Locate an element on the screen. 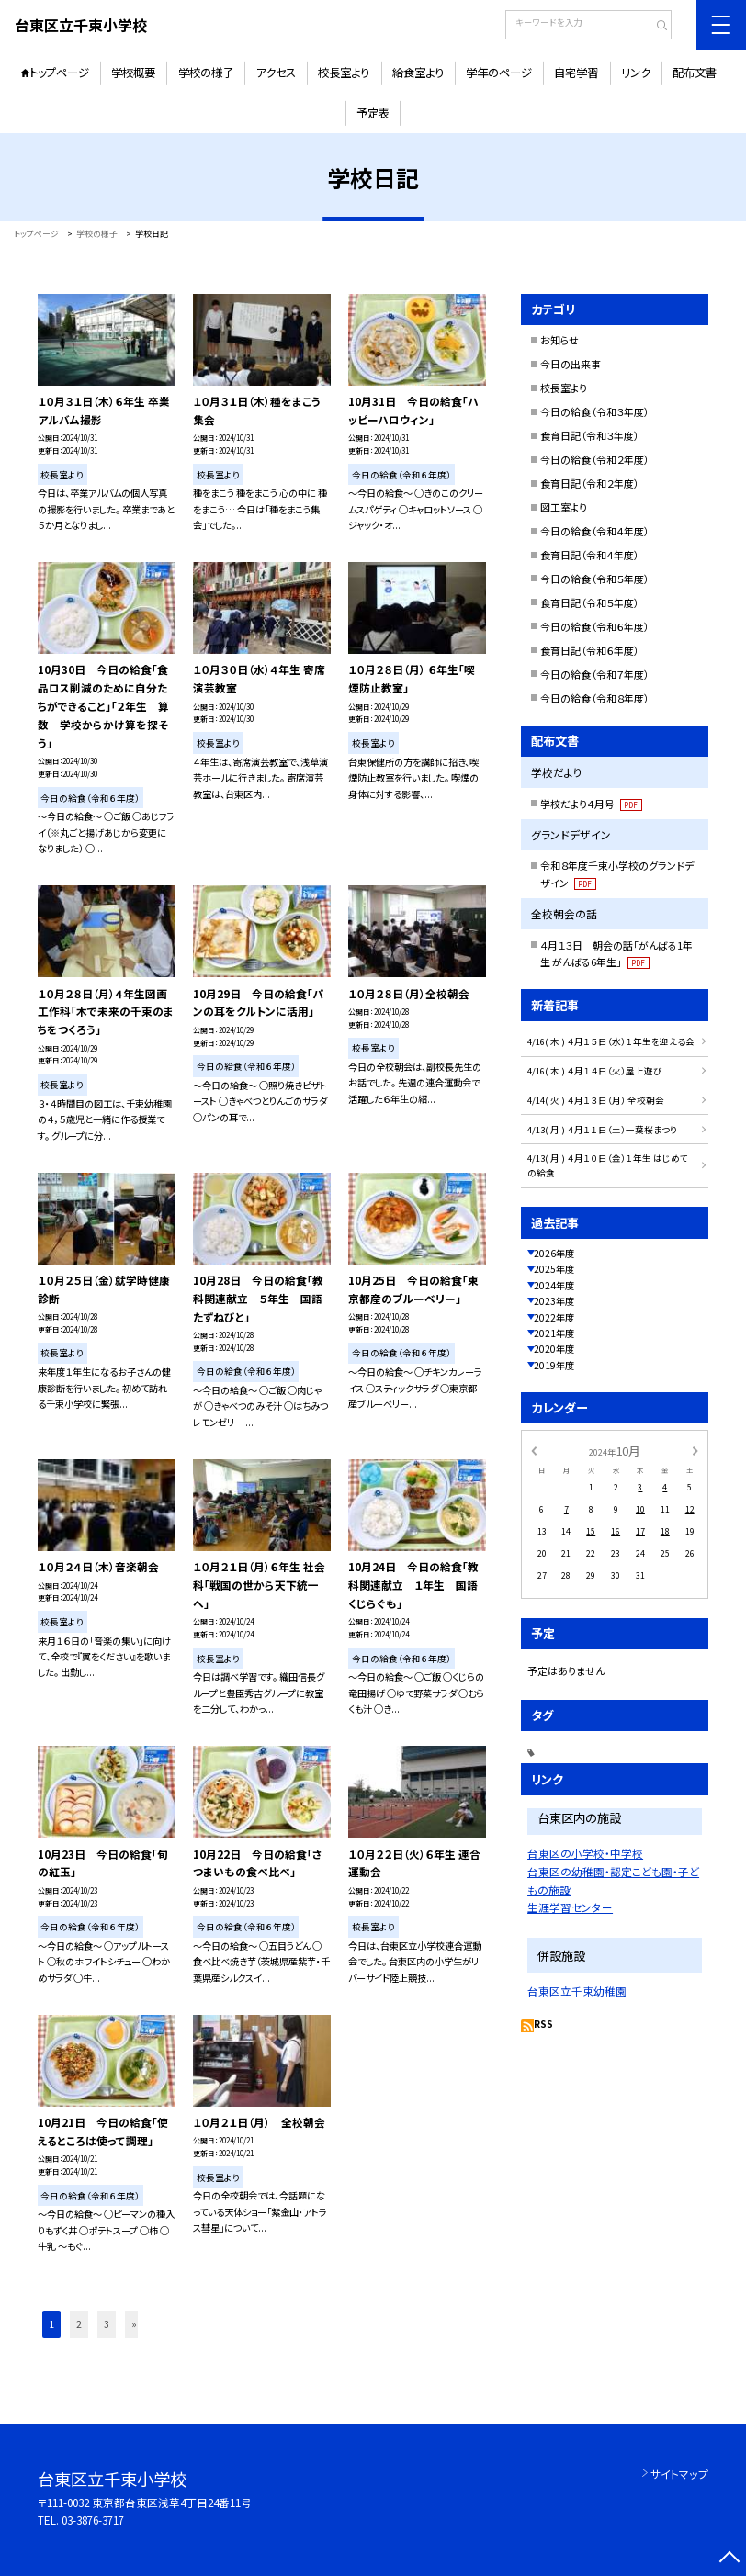  2020年度 is located at coordinates (554, 1348).